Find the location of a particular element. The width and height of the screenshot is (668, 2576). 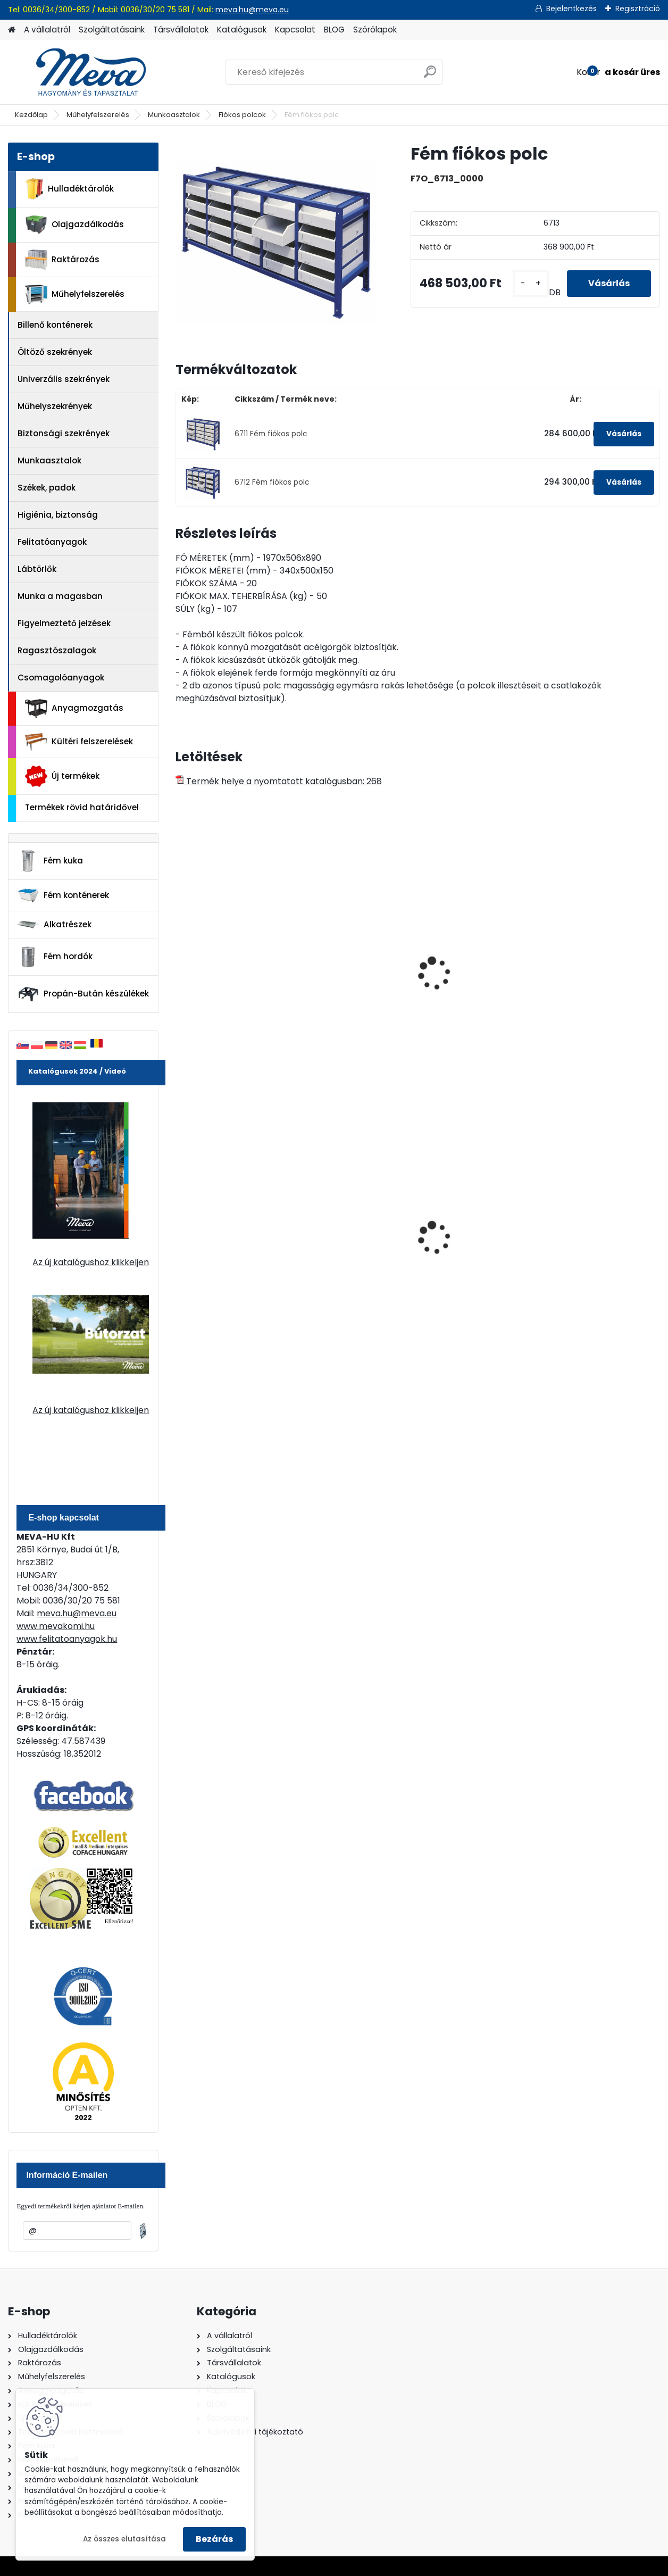

meva.hu@meva.eu is located at coordinates (252, 9).